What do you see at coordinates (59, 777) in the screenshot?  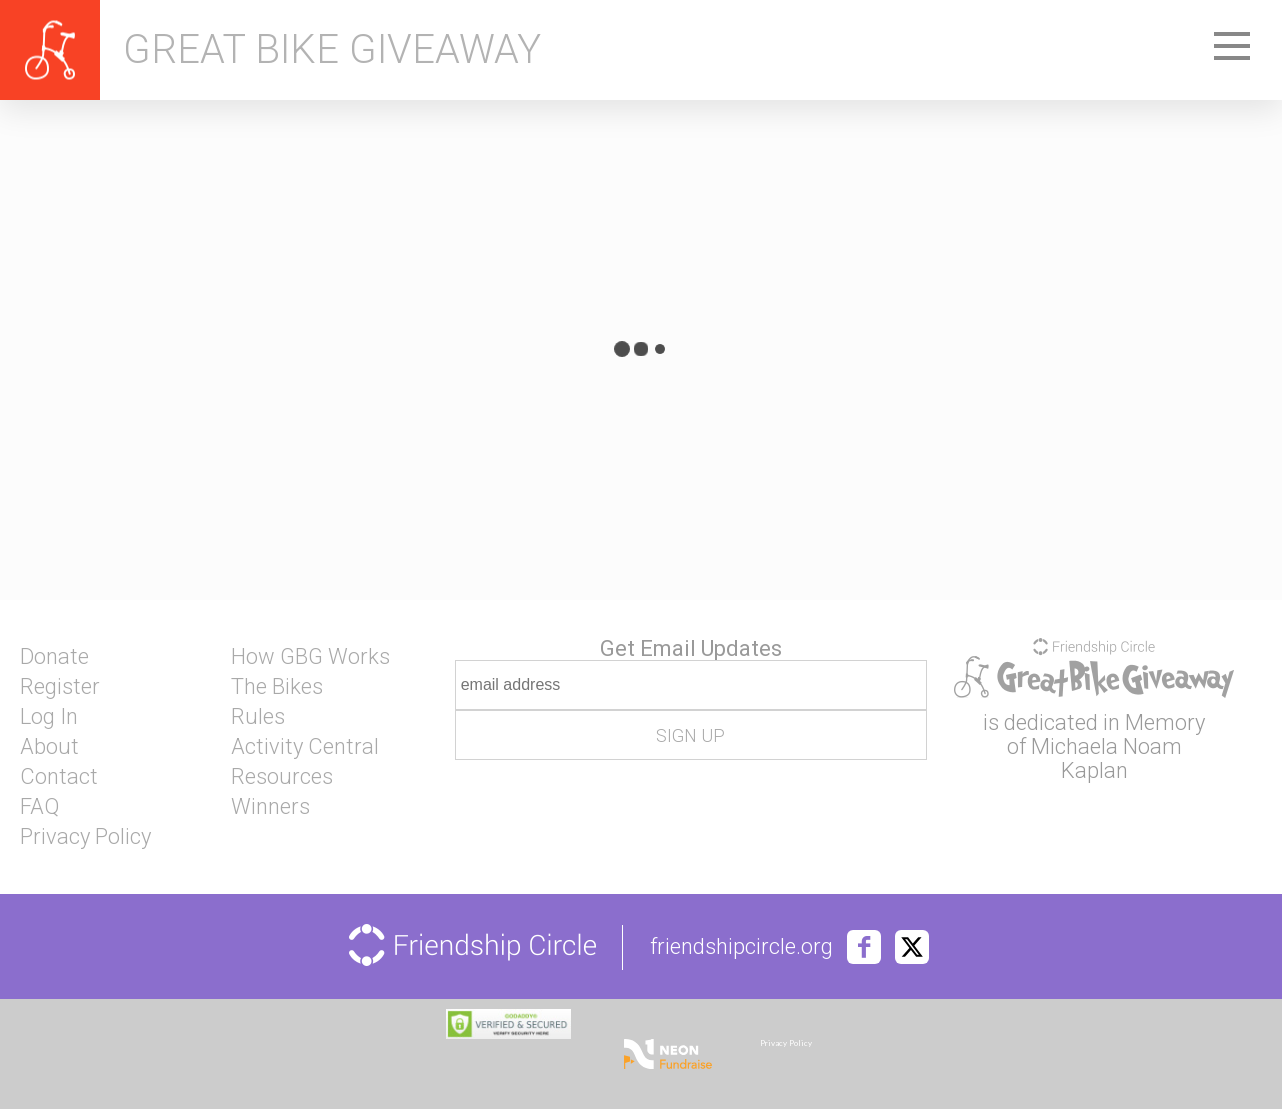 I see `Contact` at bounding box center [59, 777].